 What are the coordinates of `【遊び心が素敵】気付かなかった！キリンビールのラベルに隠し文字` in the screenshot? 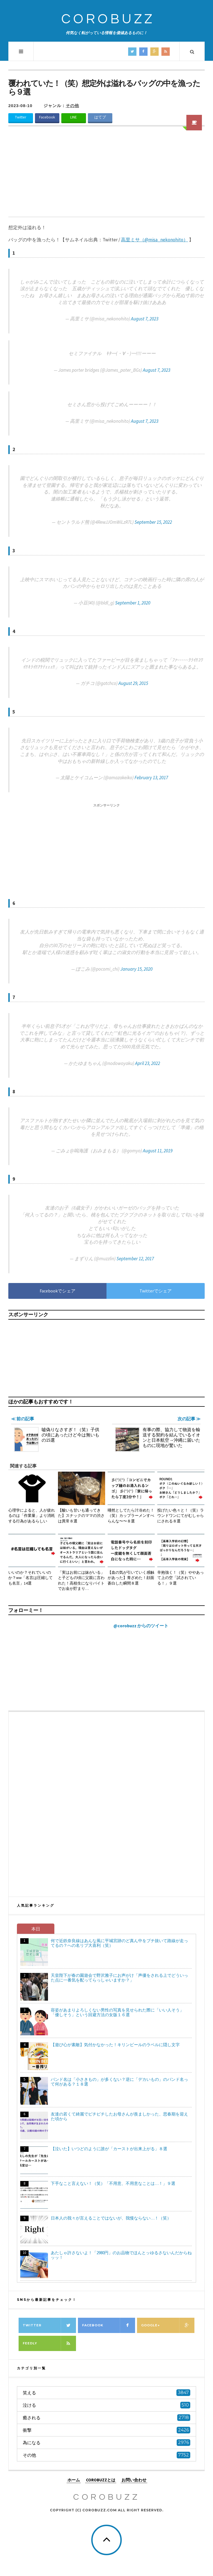 It's located at (115, 2044).